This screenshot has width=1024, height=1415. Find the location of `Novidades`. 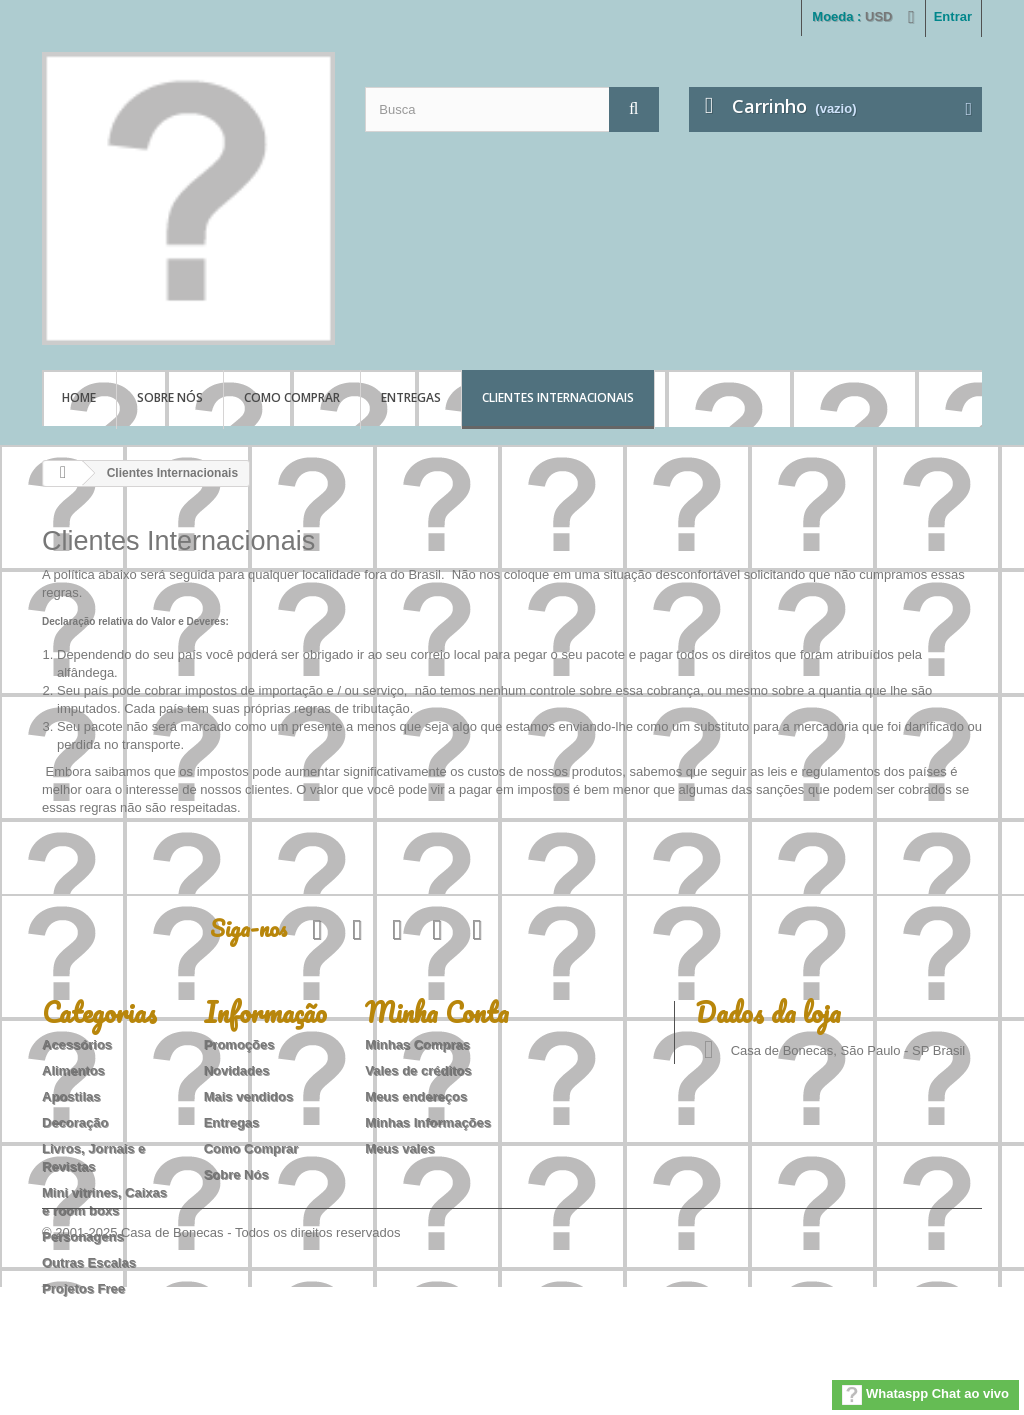

Novidades is located at coordinates (237, 1070).